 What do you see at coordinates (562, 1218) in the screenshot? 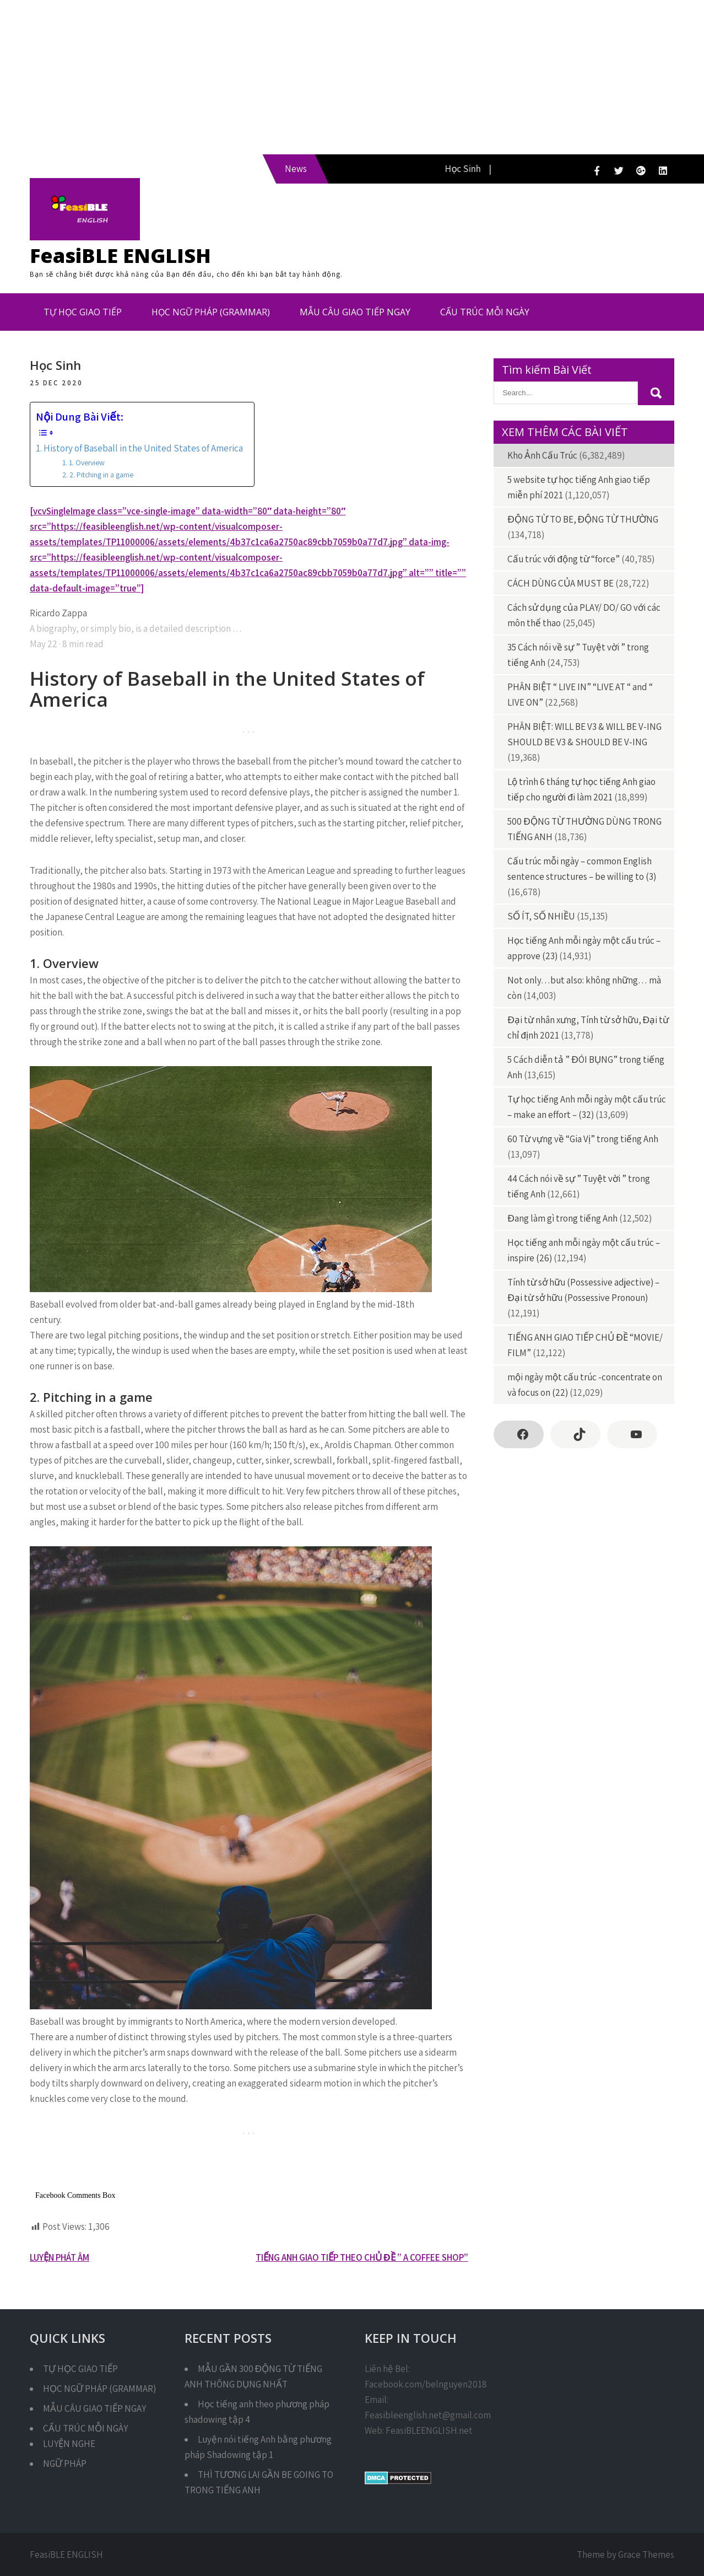
I see `Đang làm gì trong tiếng Anh` at bounding box center [562, 1218].